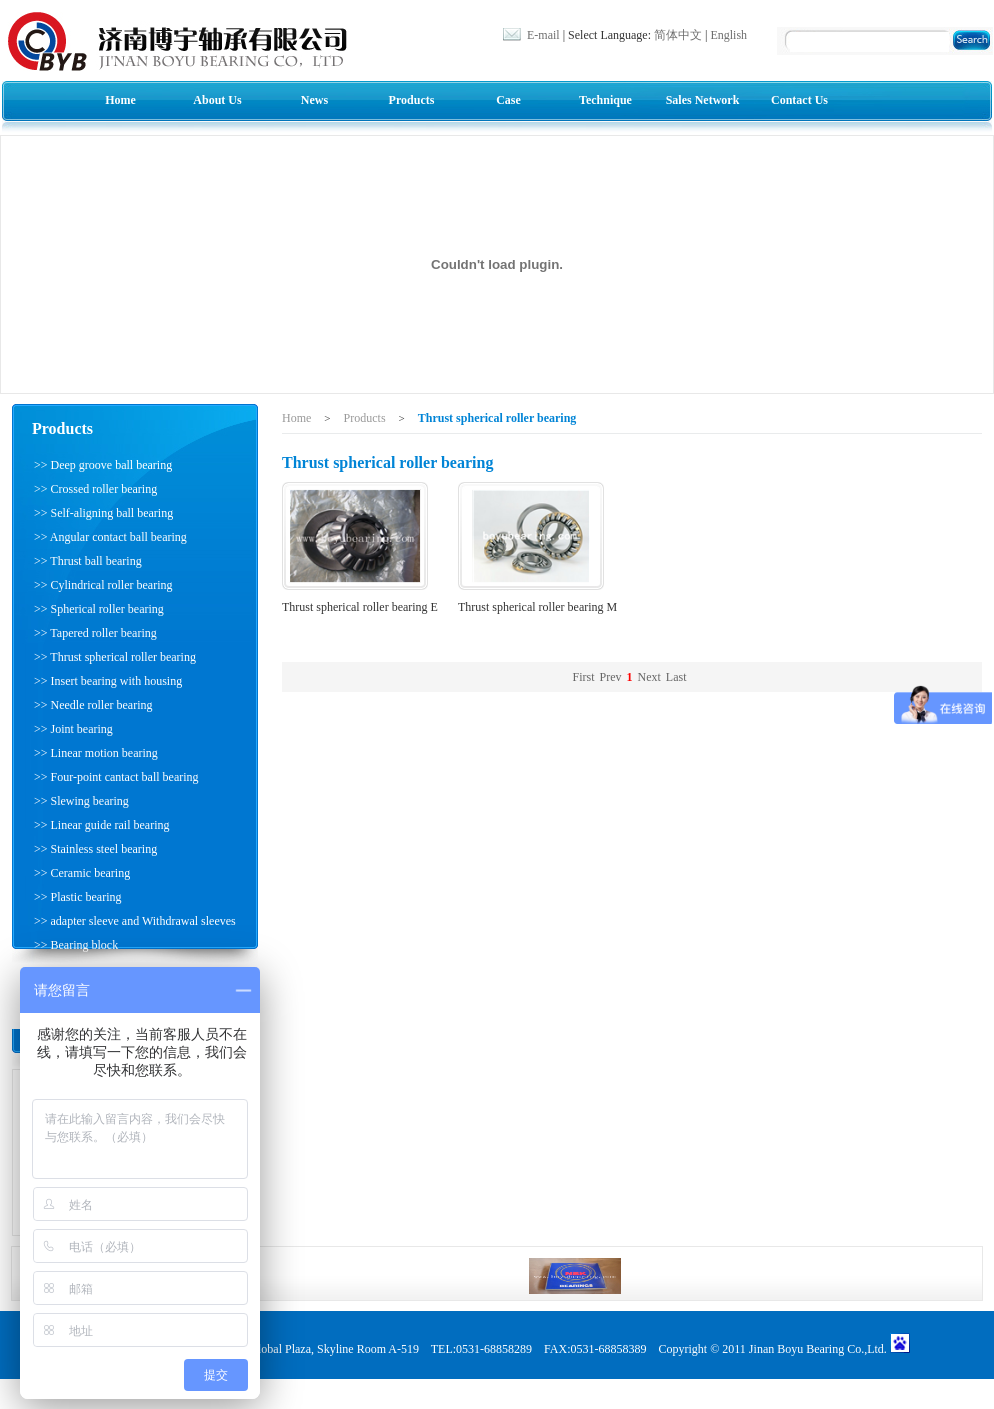  I want to click on >> Insert bearing with housing, so click(108, 681).